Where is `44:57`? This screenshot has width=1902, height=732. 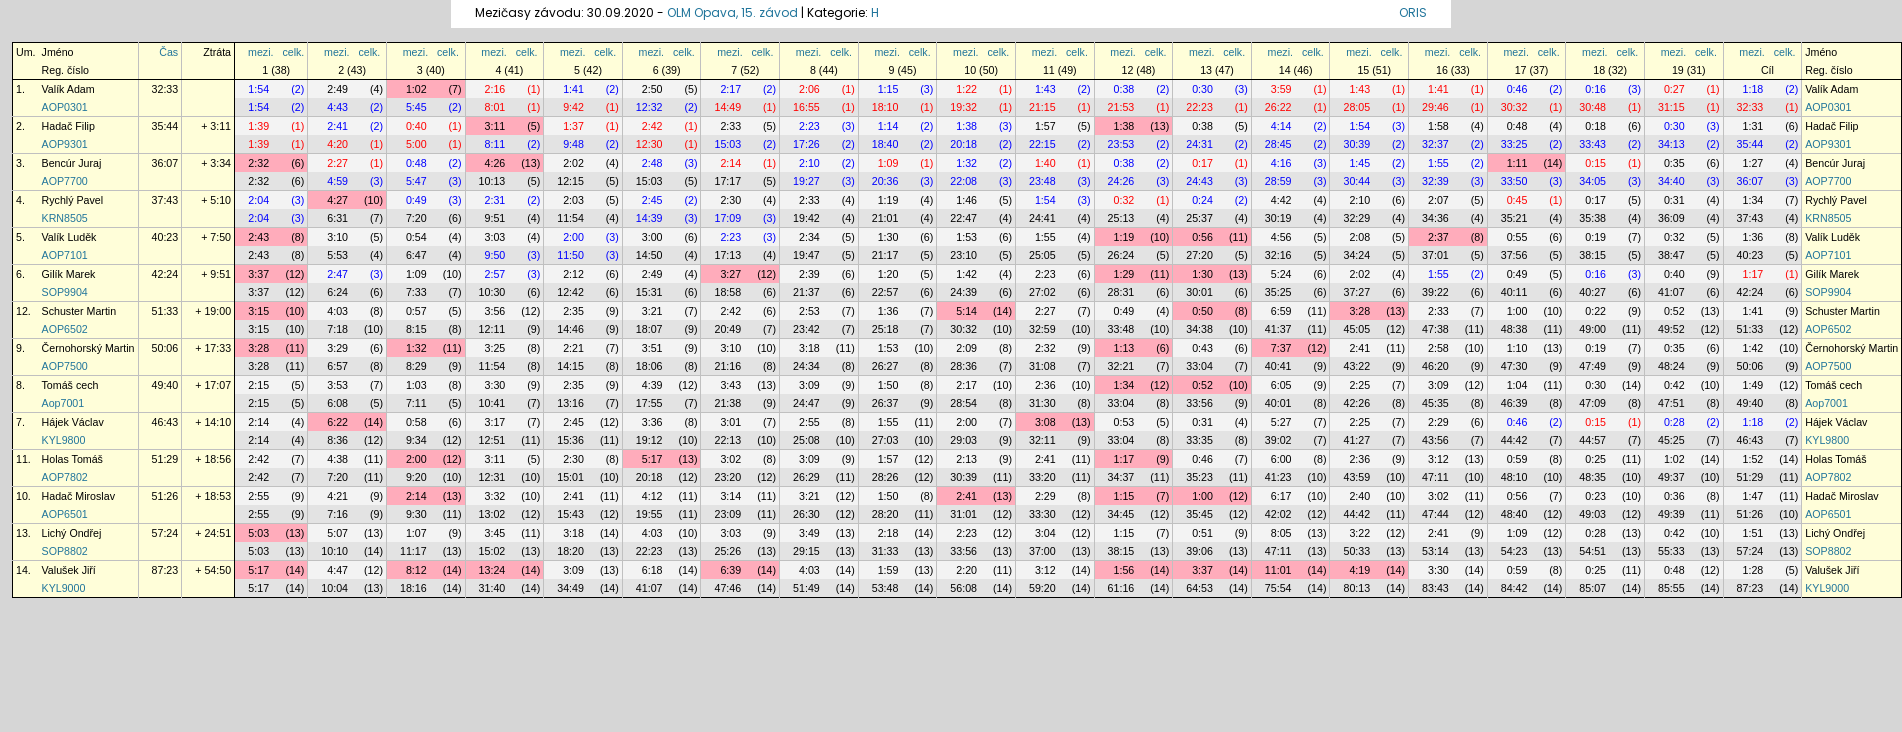
44:57 is located at coordinates (1592, 440).